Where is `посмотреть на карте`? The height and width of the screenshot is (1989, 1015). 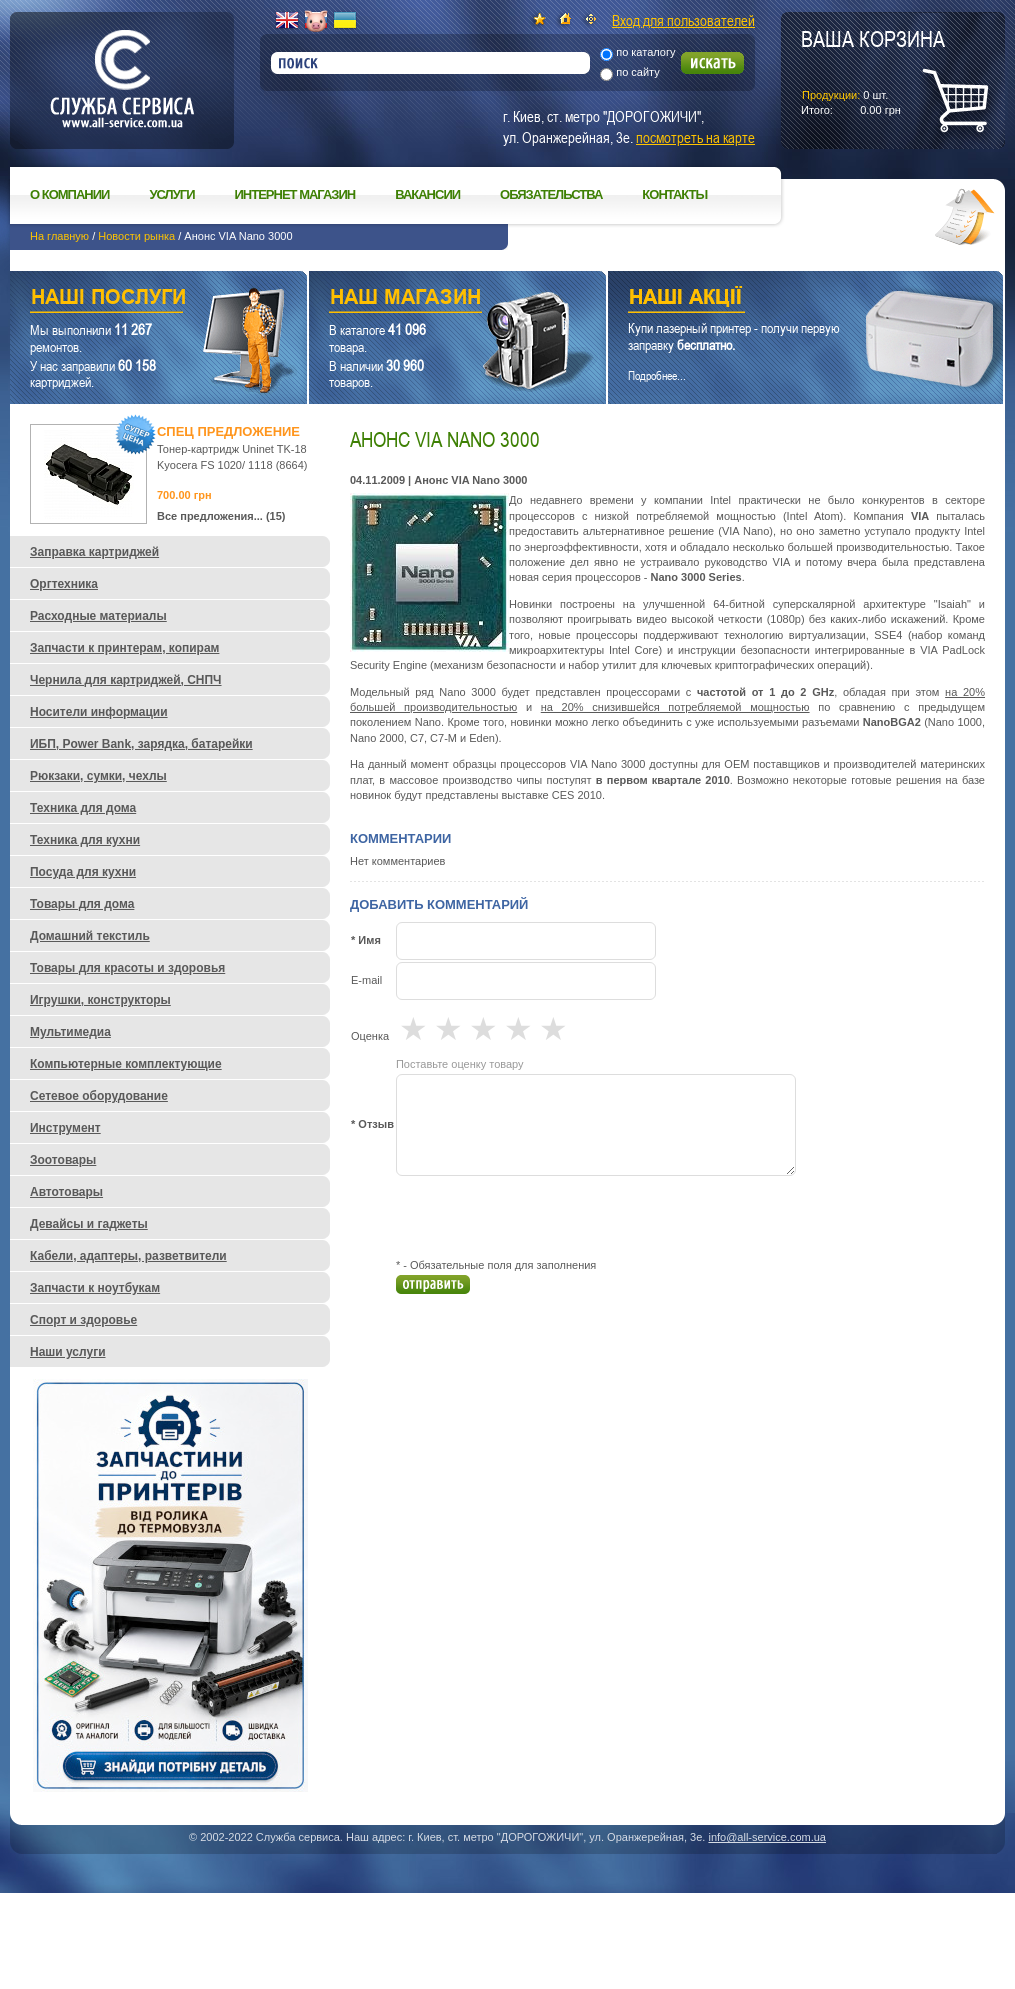
посмотреть на карте is located at coordinates (695, 137).